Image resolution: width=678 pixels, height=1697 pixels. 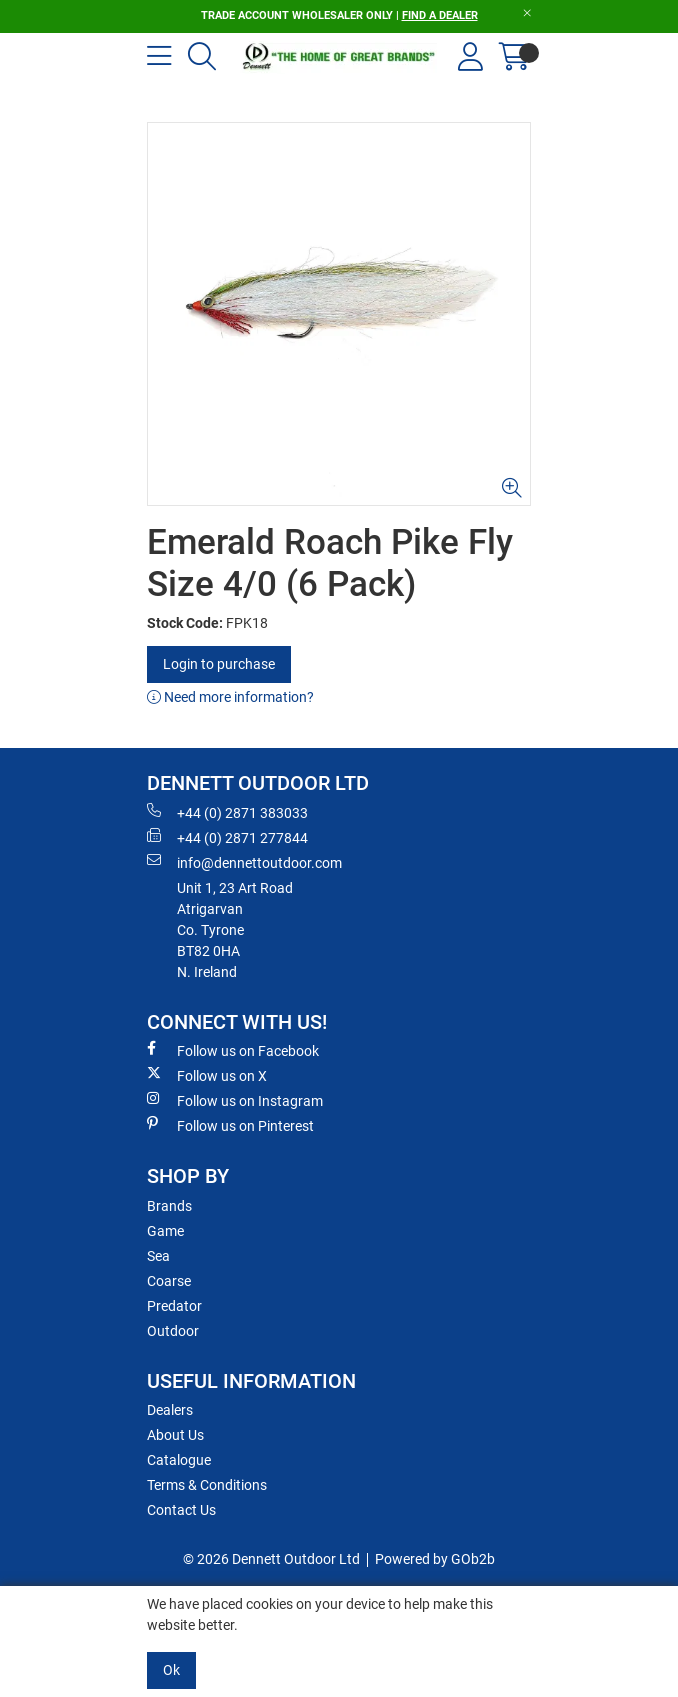 I want to click on Unit 1, 23 Art RoadAtrigarvanCo. TyroneBT82 0HAN. Ireland, so click(x=235, y=930).